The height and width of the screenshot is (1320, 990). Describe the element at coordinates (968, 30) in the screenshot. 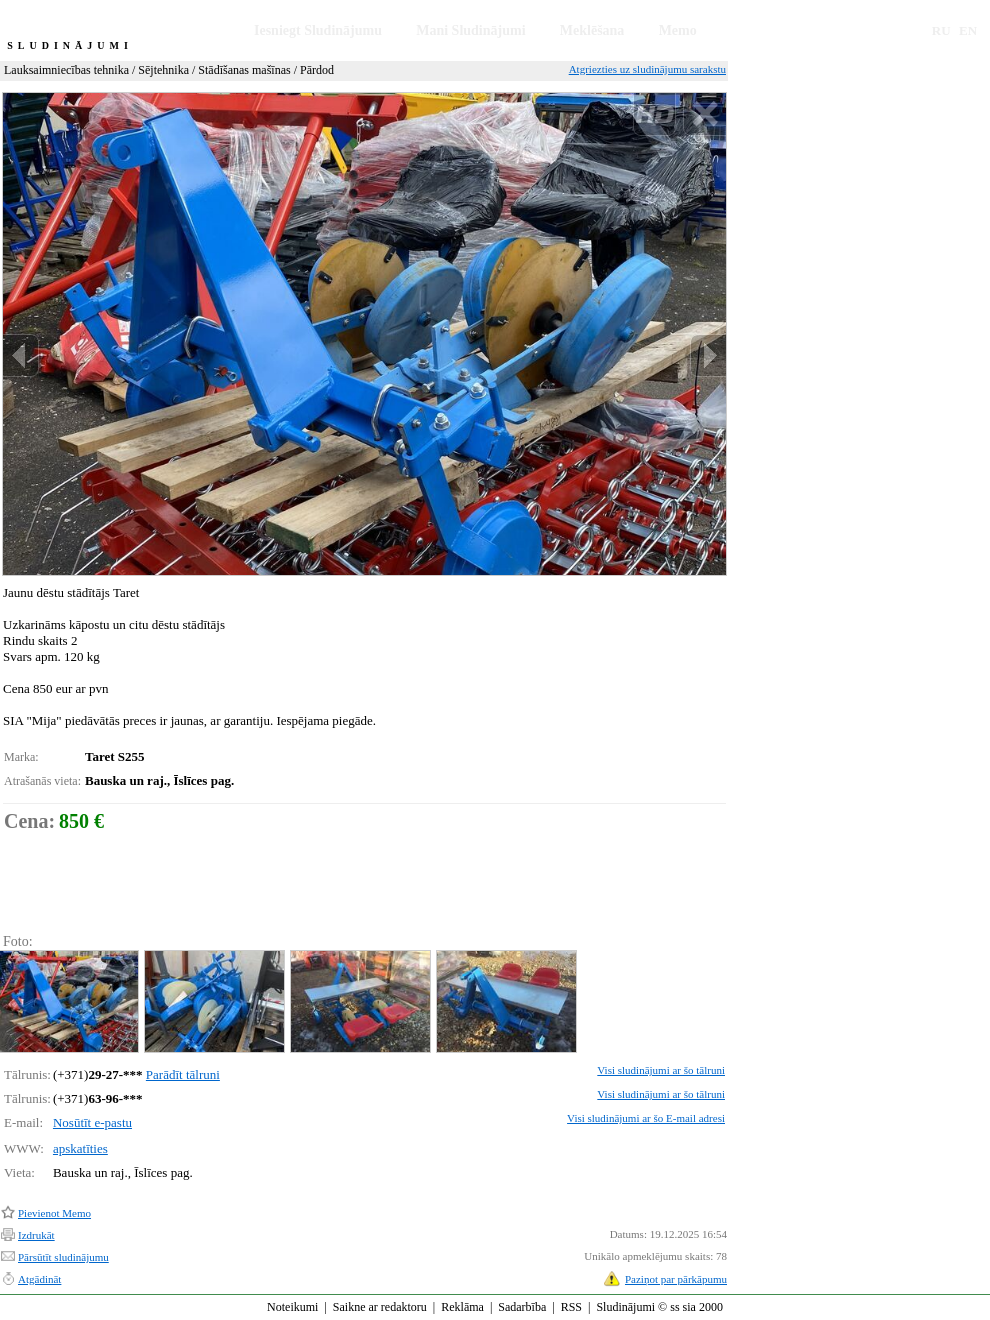

I see `EN` at that location.